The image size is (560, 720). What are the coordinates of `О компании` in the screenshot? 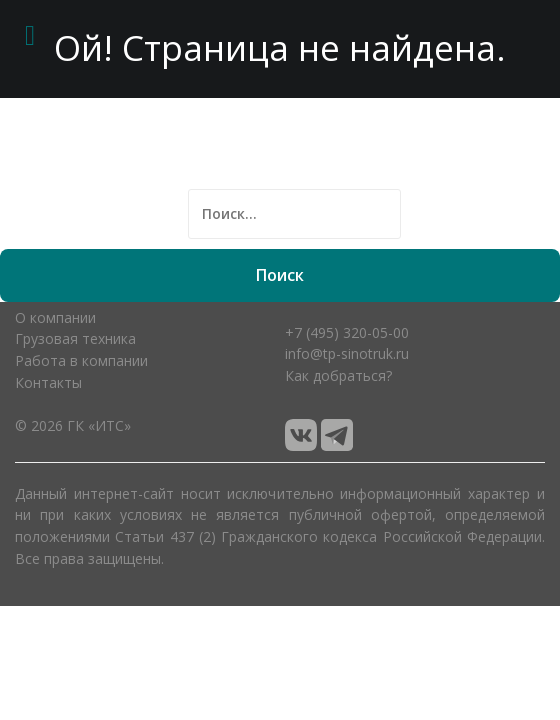 It's located at (55, 317).